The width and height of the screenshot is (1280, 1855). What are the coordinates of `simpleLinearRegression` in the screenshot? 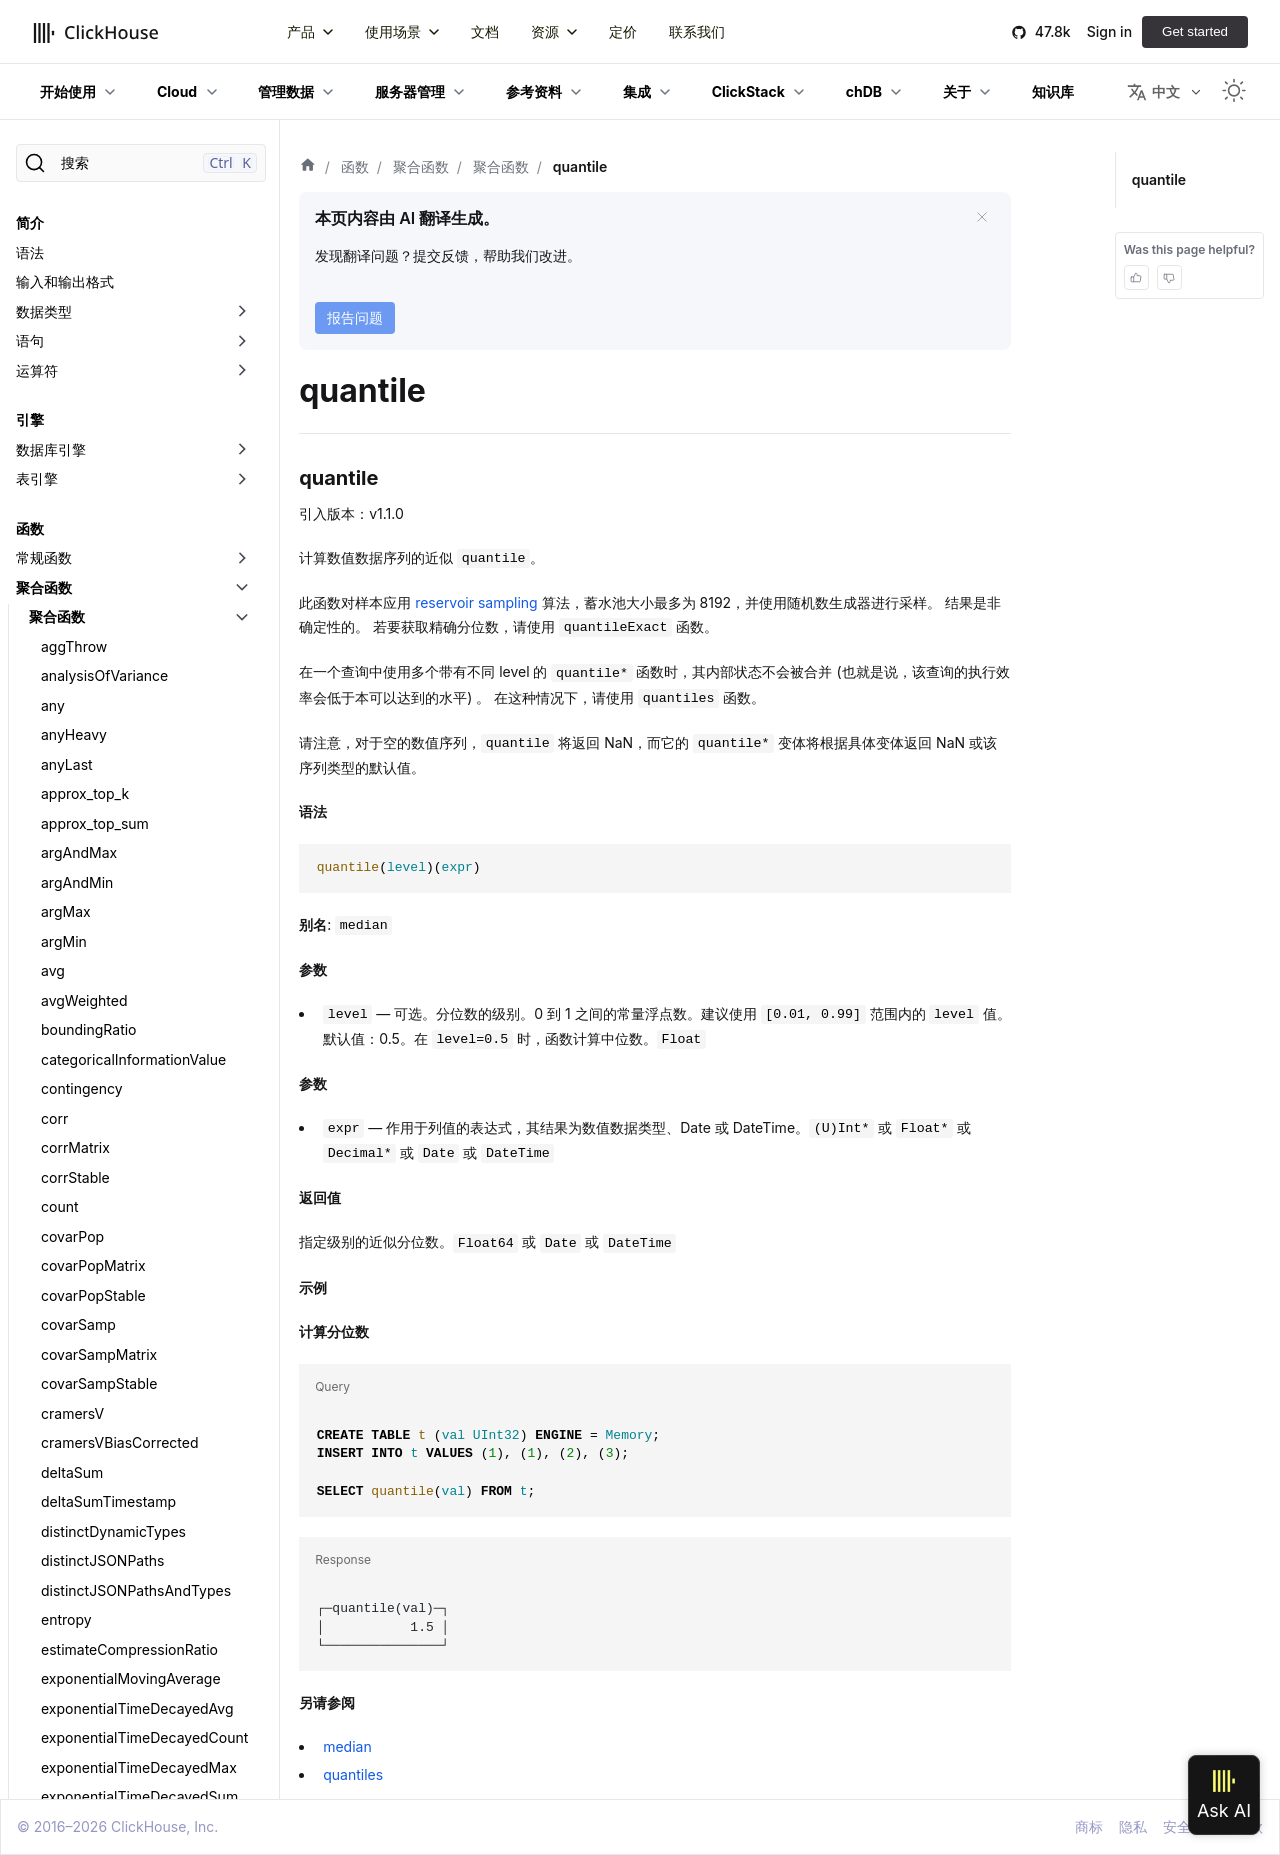 It's located at (120, 1366).